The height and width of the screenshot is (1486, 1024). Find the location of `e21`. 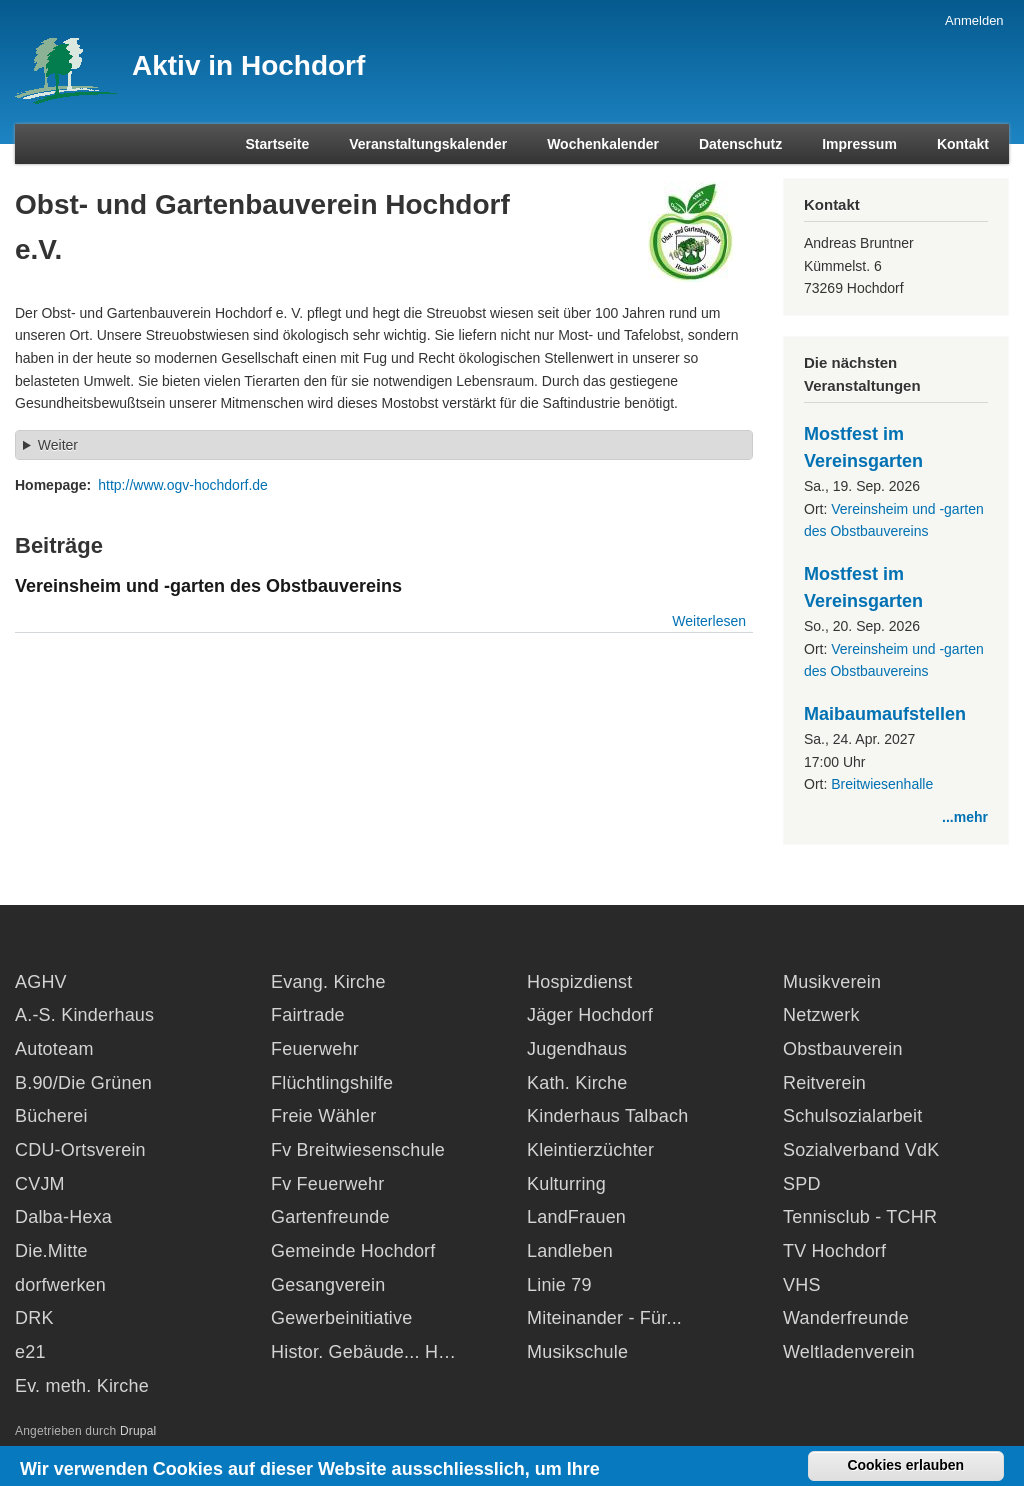

e21 is located at coordinates (30, 1352).